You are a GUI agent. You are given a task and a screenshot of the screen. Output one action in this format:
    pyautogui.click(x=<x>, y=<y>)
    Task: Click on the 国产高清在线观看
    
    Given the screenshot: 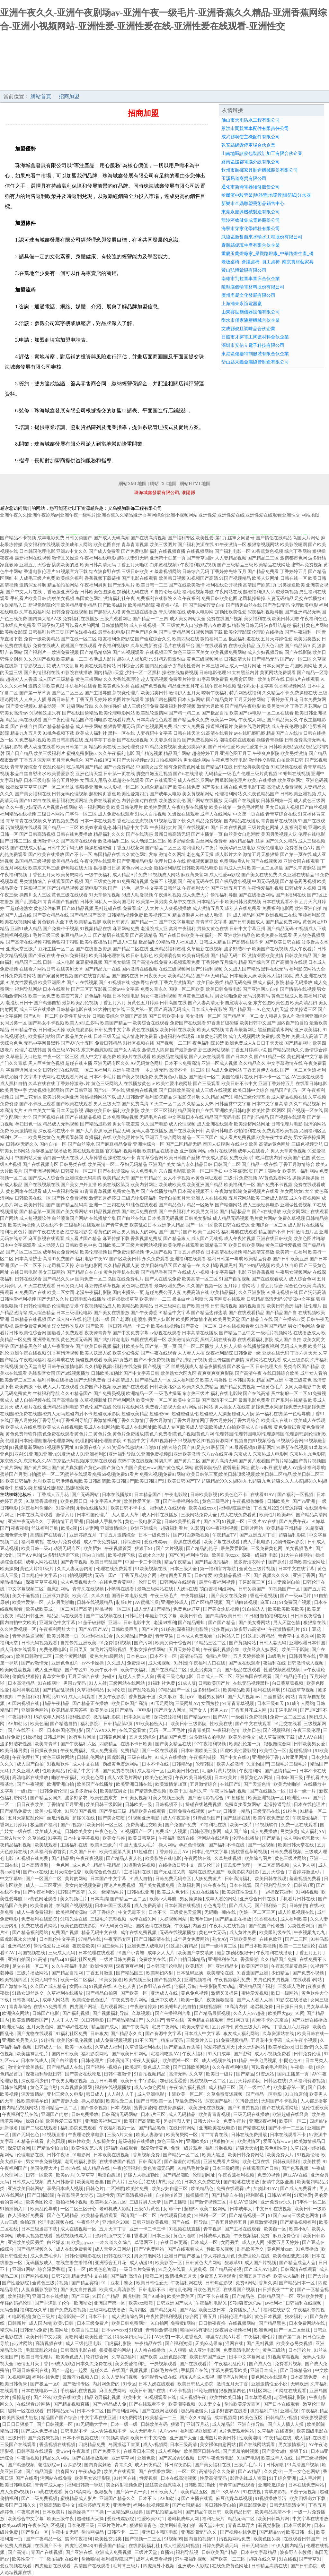 What is the action you would take?
    pyautogui.click(x=79, y=841)
    